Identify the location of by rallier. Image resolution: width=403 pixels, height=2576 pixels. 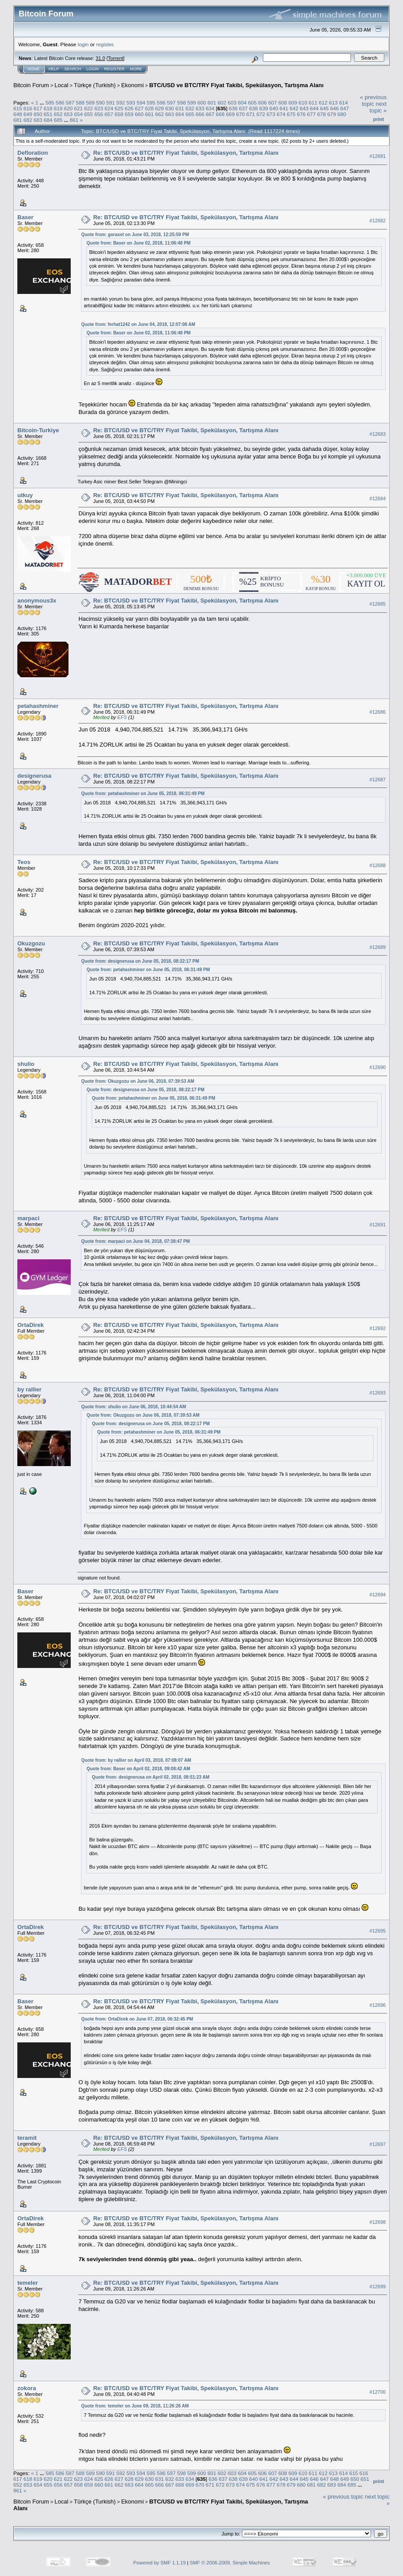
(29, 1389).